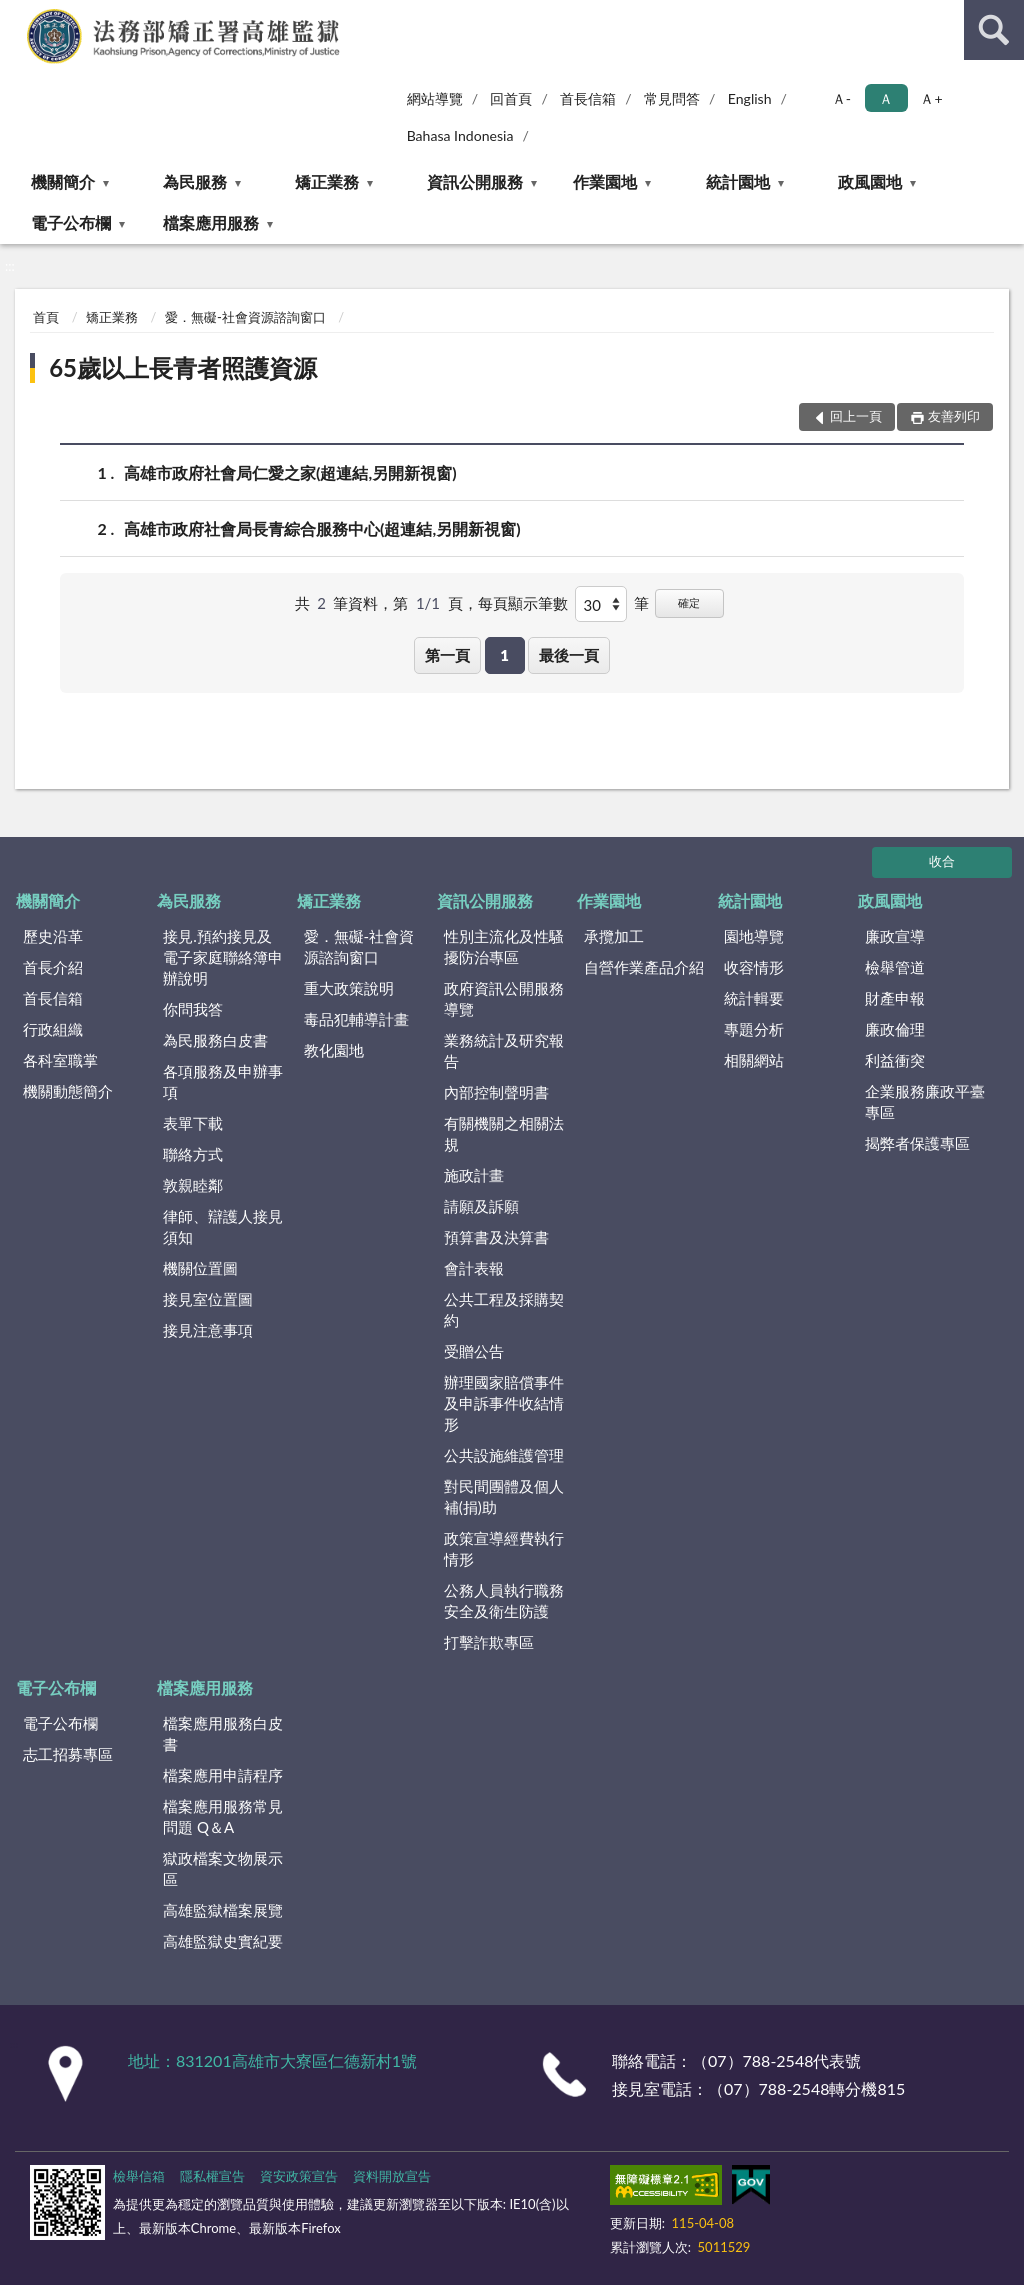 The image size is (1024, 2285). What do you see at coordinates (223, 1816) in the screenshot?
I see `檔案應用服務常見問題 Q＆A` at bounding box center [223, 1816].